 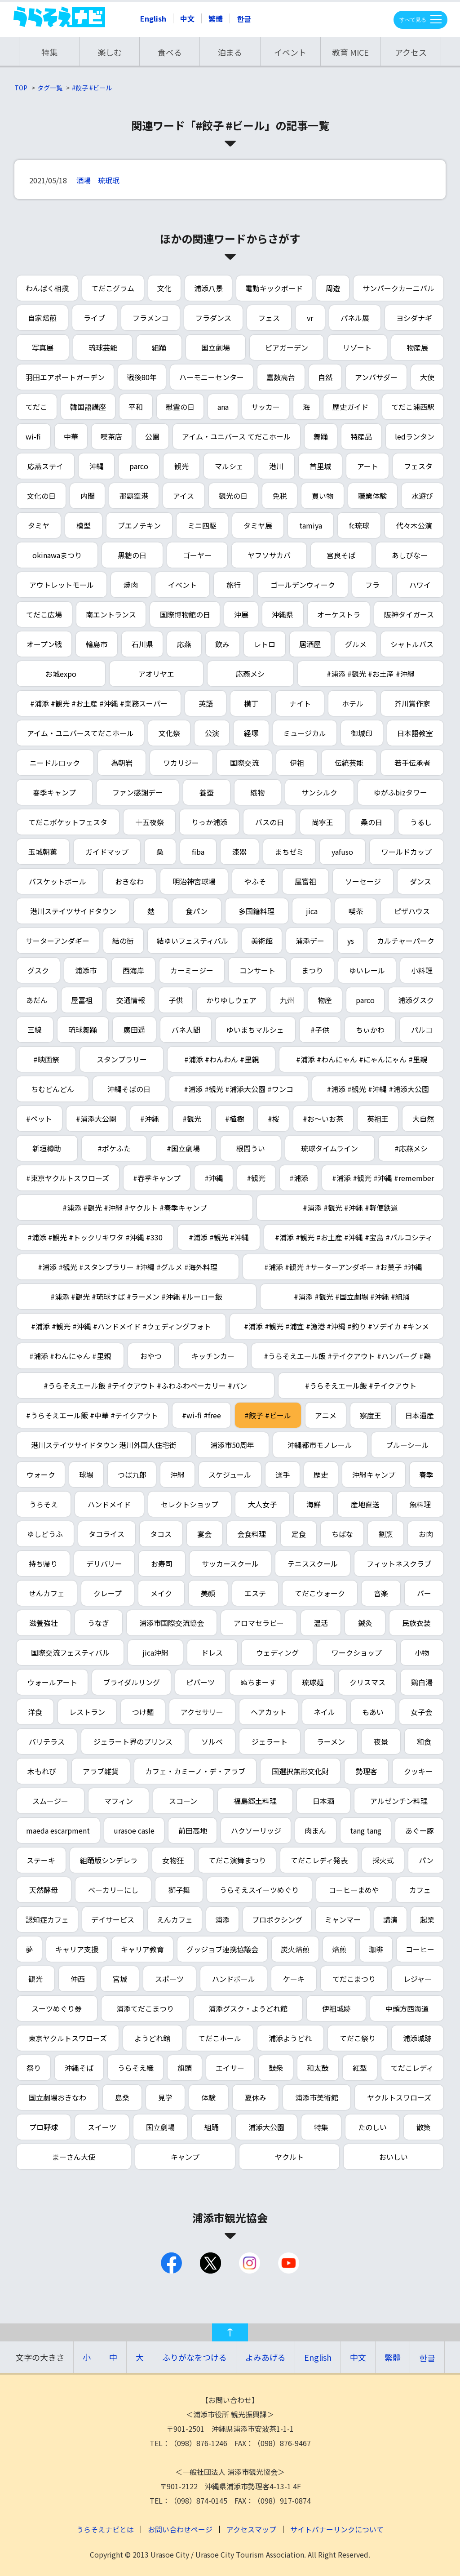 What do you see at coordinates (418, 1771) in the screenshot?
I see `クッキー` at bounding box center [418, 1771].